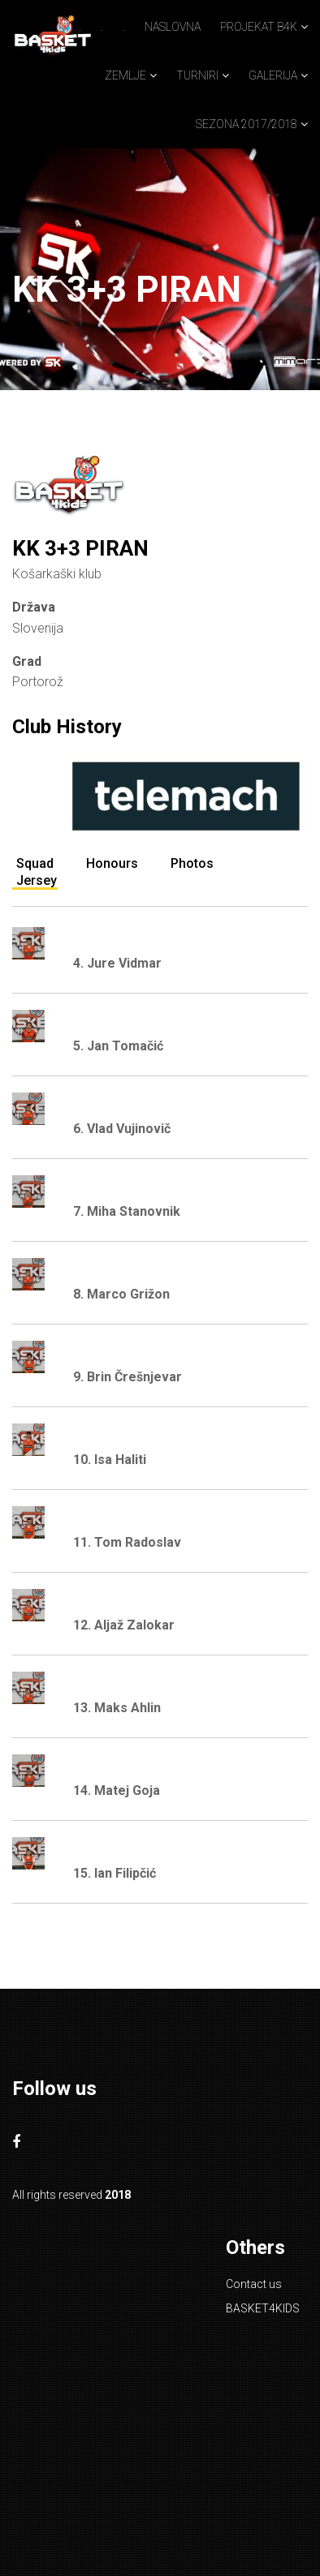 Image resolution: width=320 pixels, height=2576 pixels. What do you see at coordinates (263, 2308) in the screenshot?
I see `BASKET4KIDS` at bounding box center [263, 2308].